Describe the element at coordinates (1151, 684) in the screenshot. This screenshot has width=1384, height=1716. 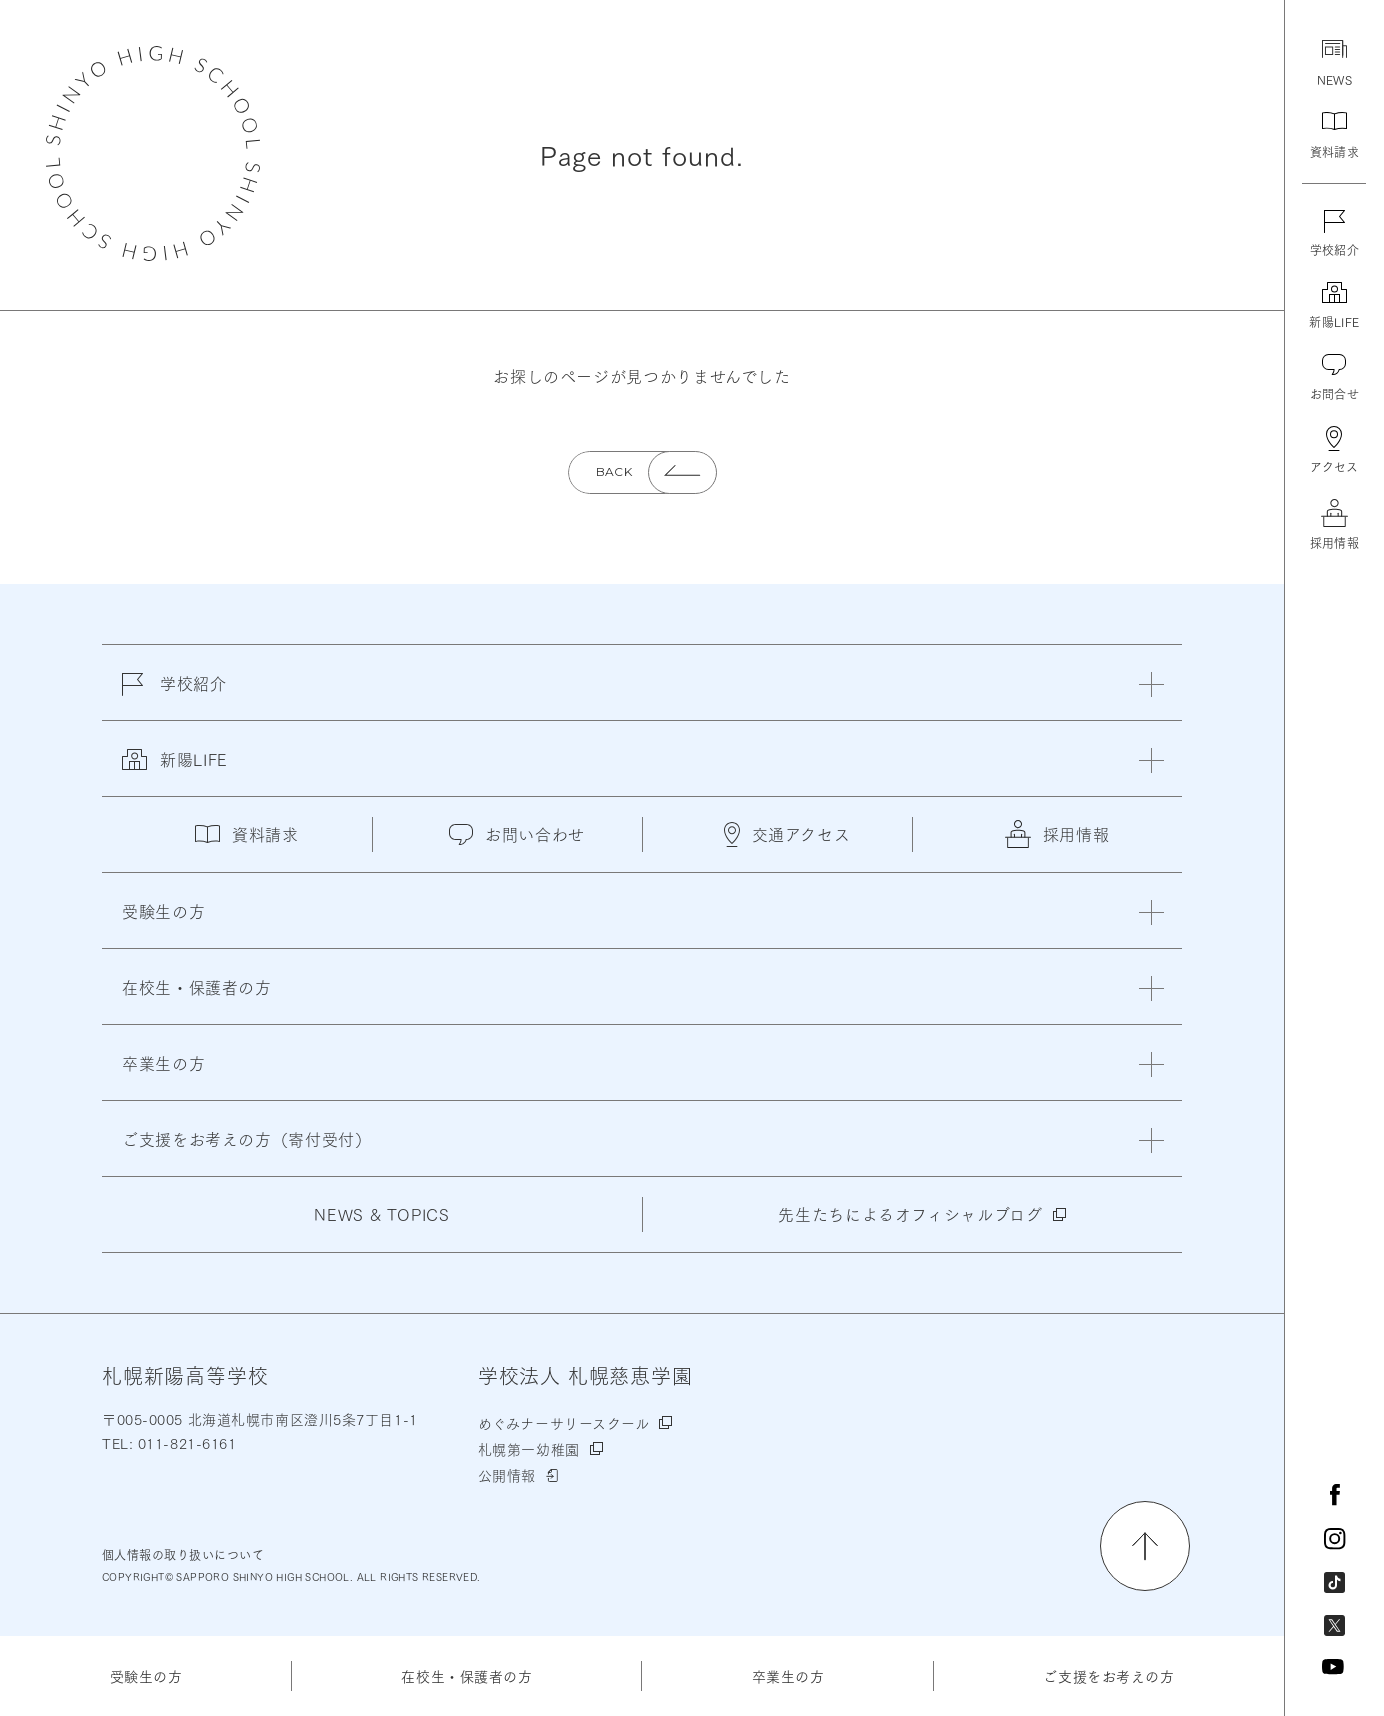
I see `[閉じる]` at that location.